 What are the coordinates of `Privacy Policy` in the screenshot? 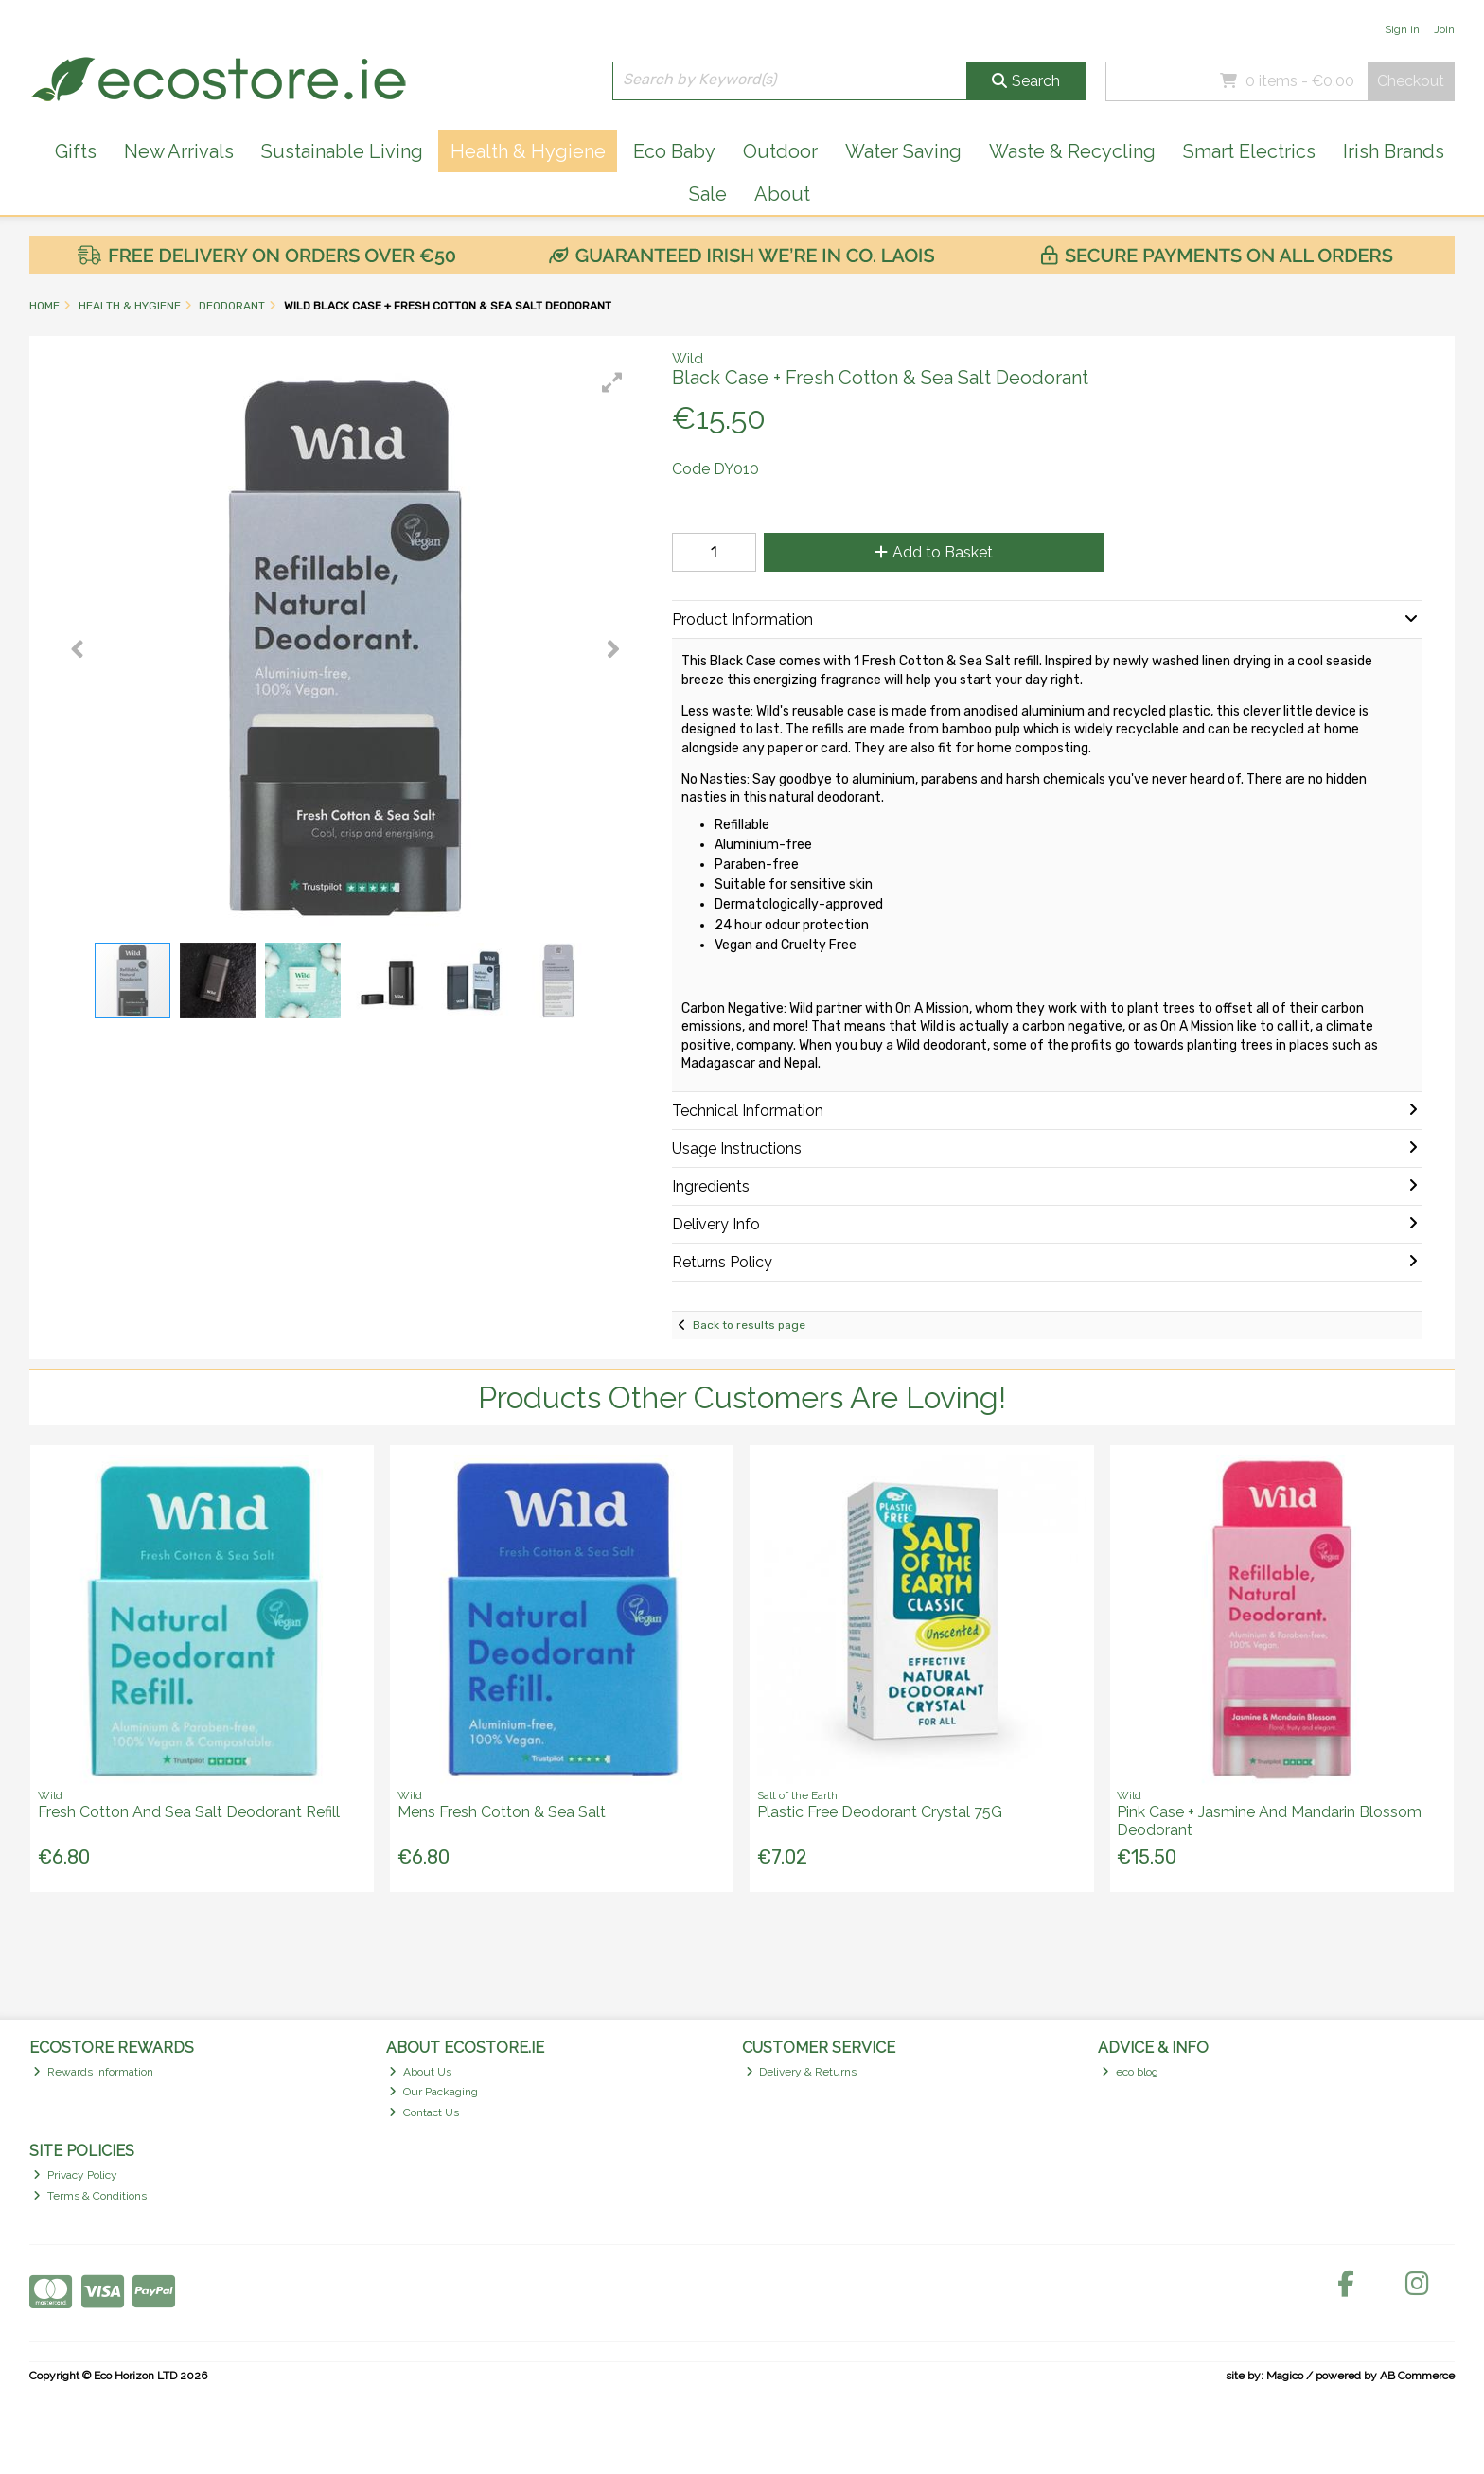 It's located at (75, 2175).